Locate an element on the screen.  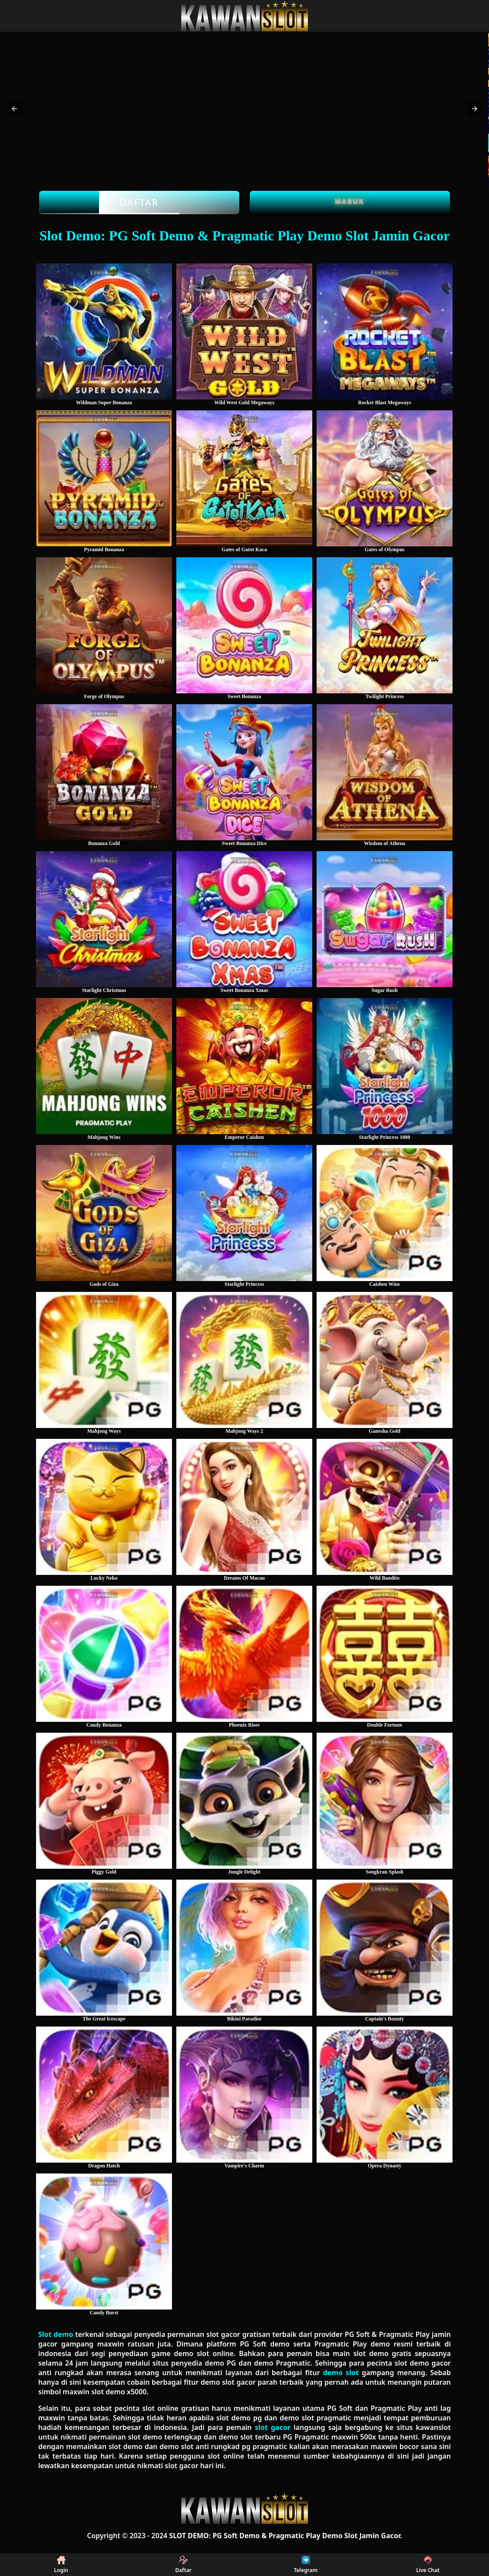
Daftar is located at coordinates (139, 202).